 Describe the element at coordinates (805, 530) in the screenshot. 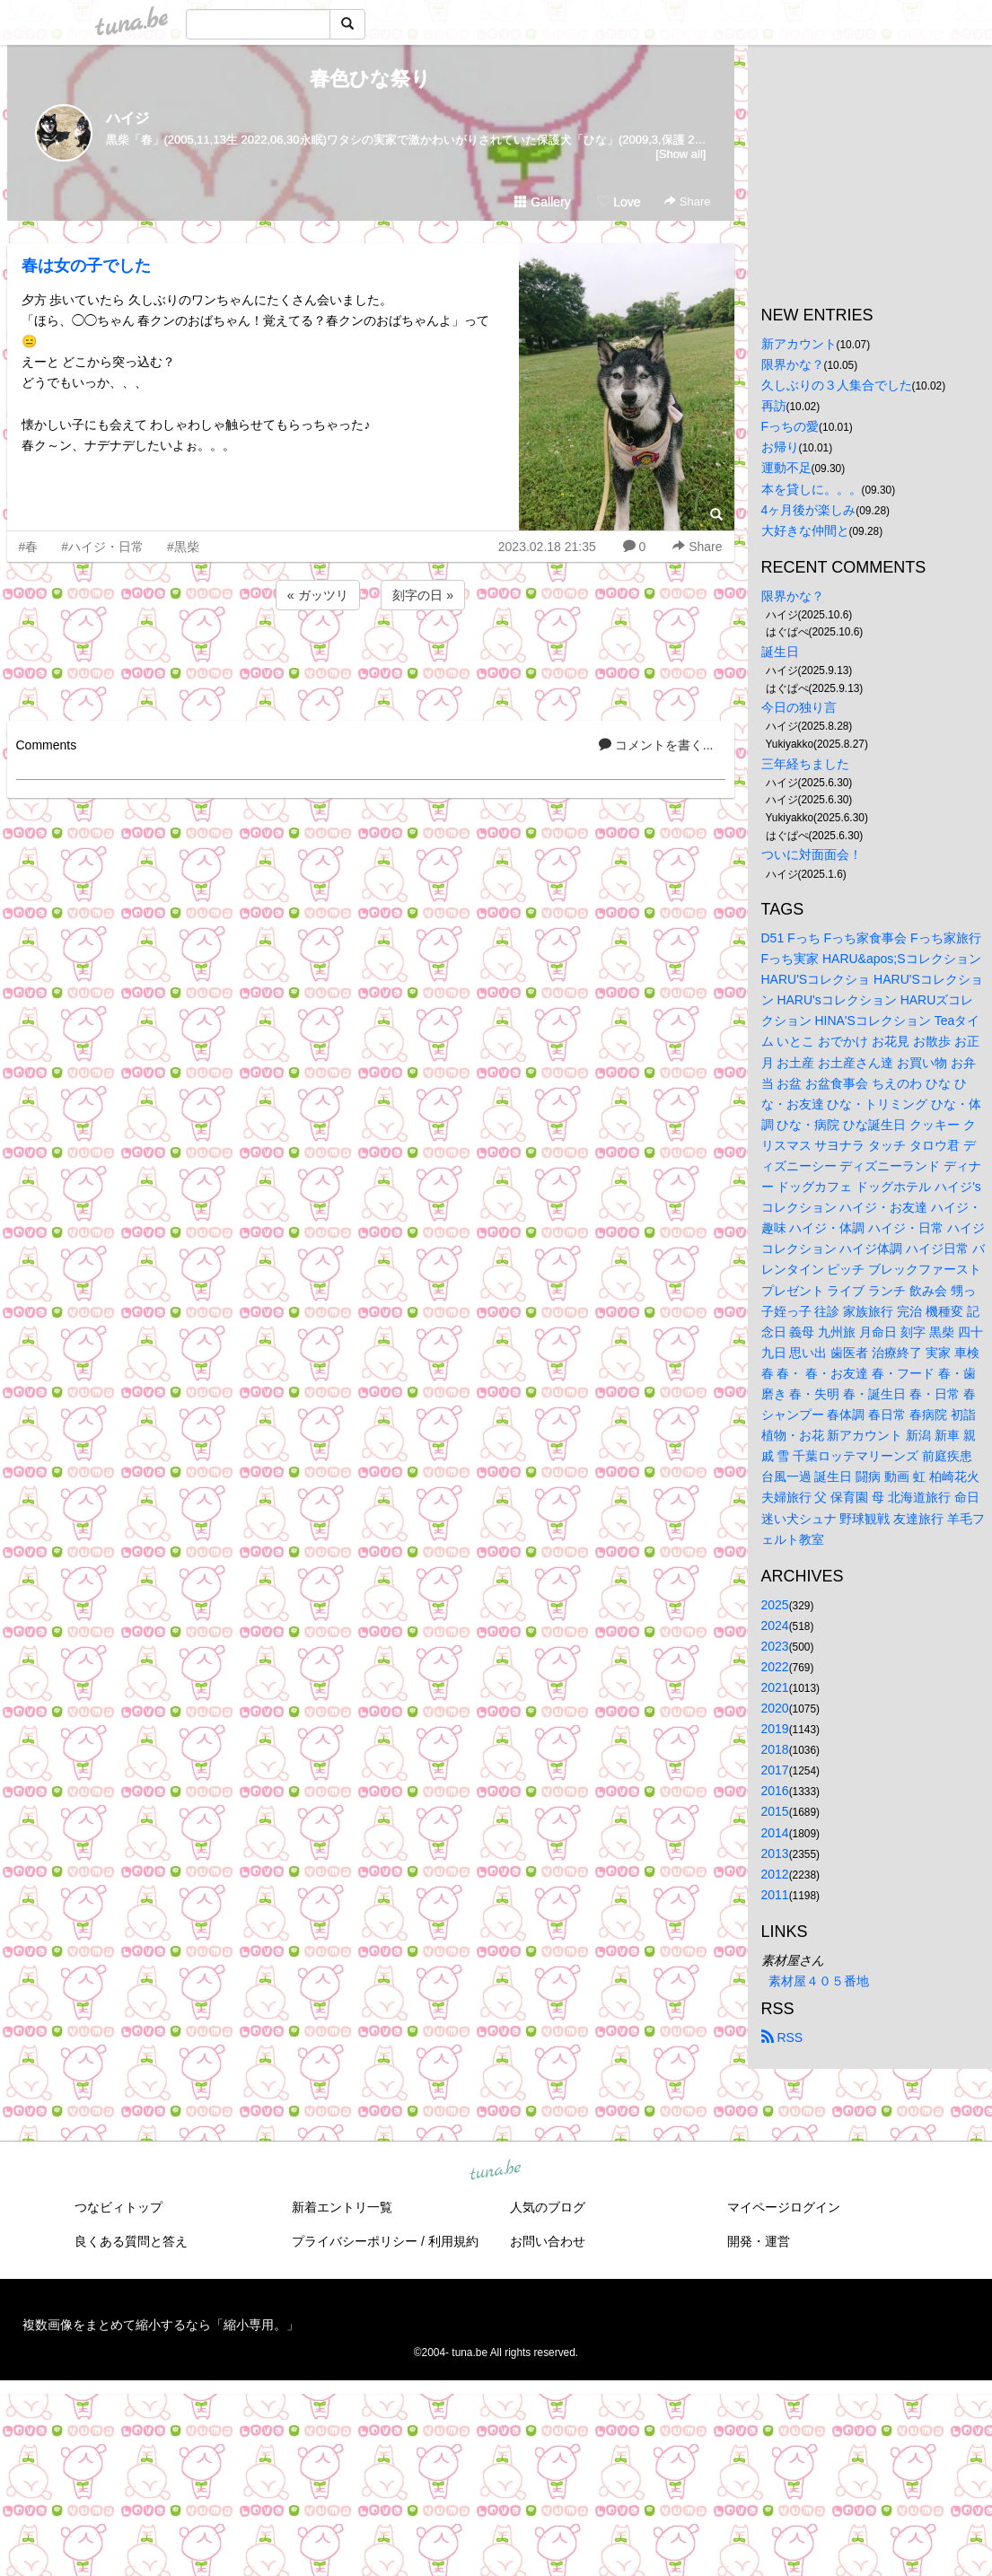

I see `大好きな仲間と` at that location.